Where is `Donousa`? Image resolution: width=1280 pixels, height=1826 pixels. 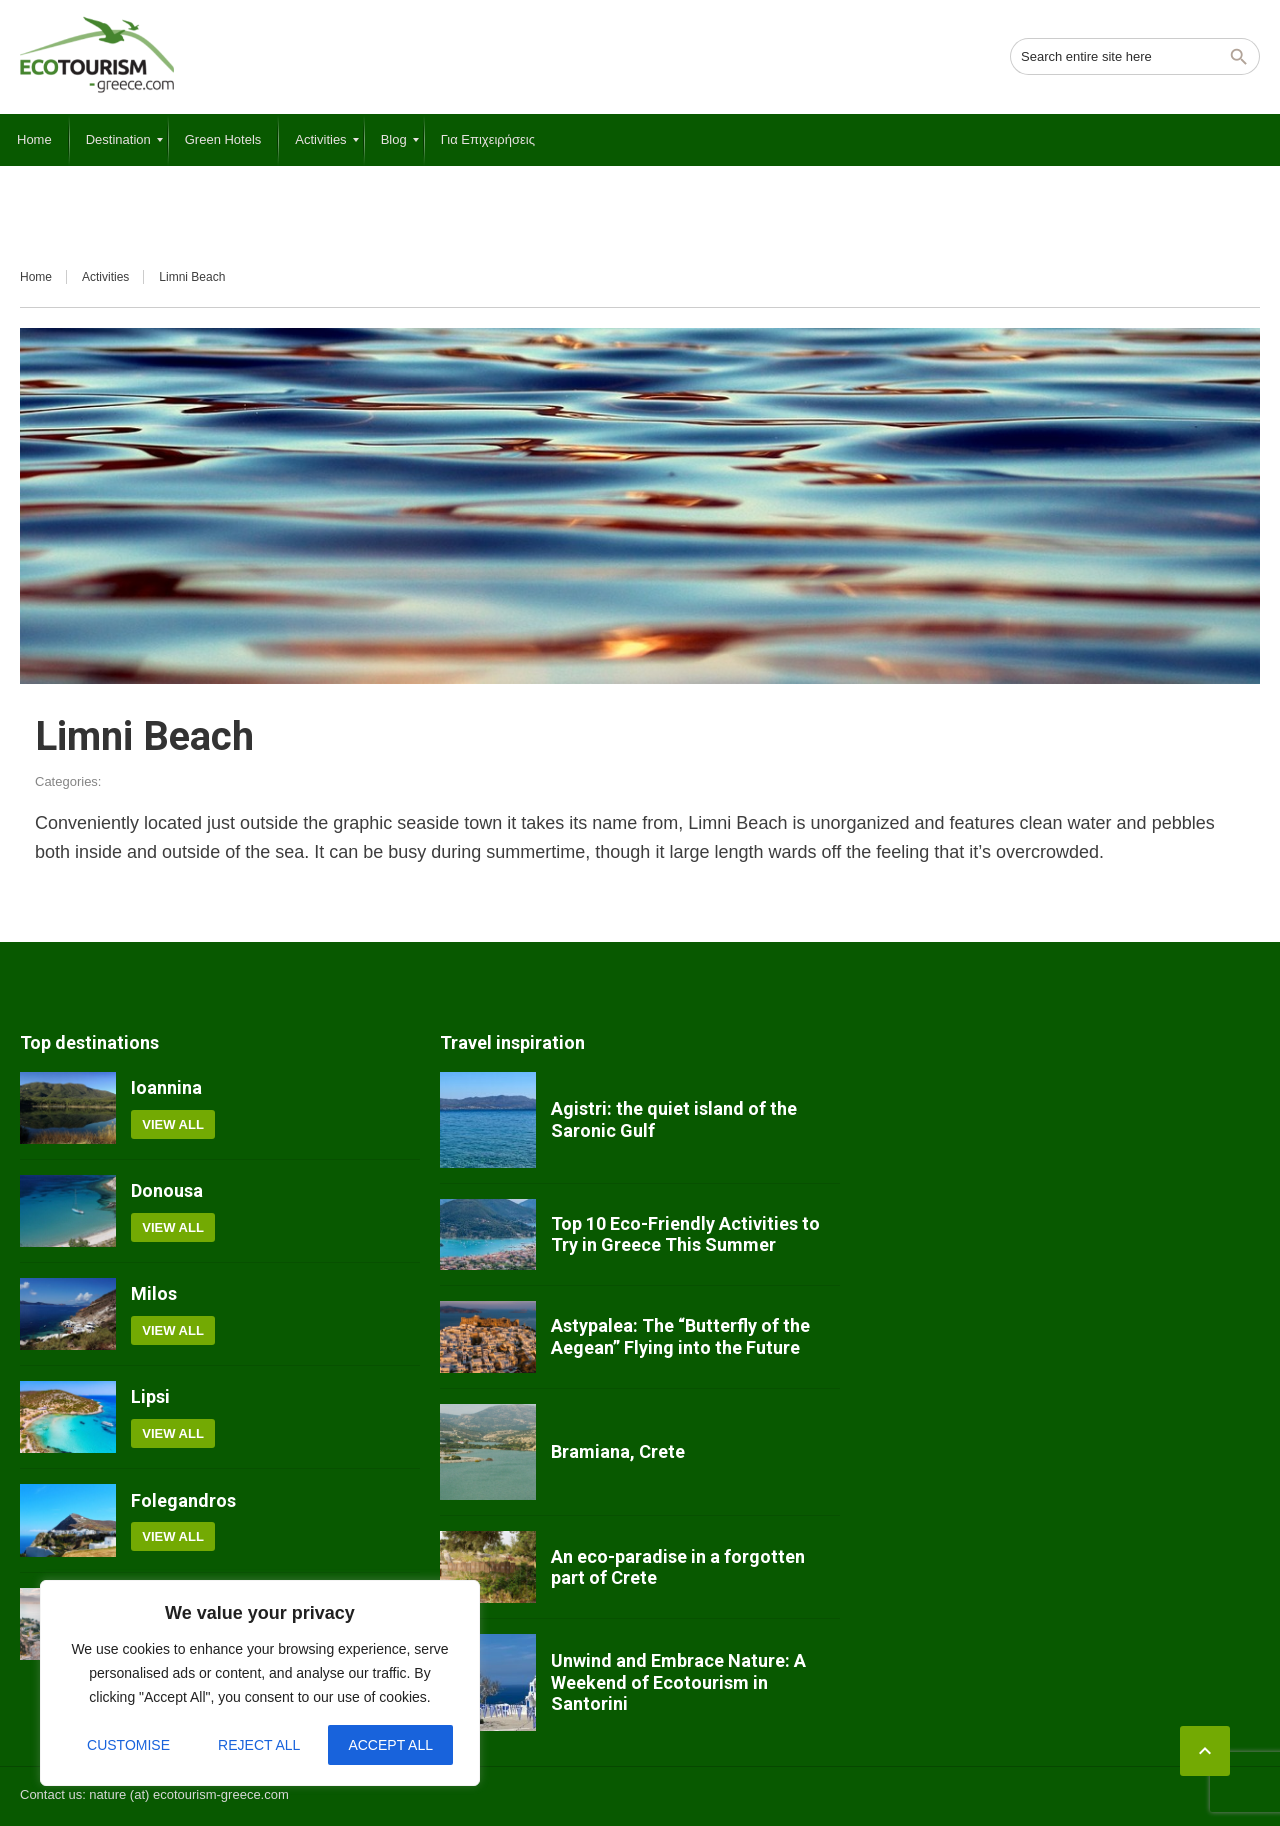 Donousa is located at coordinates (167, 1190).